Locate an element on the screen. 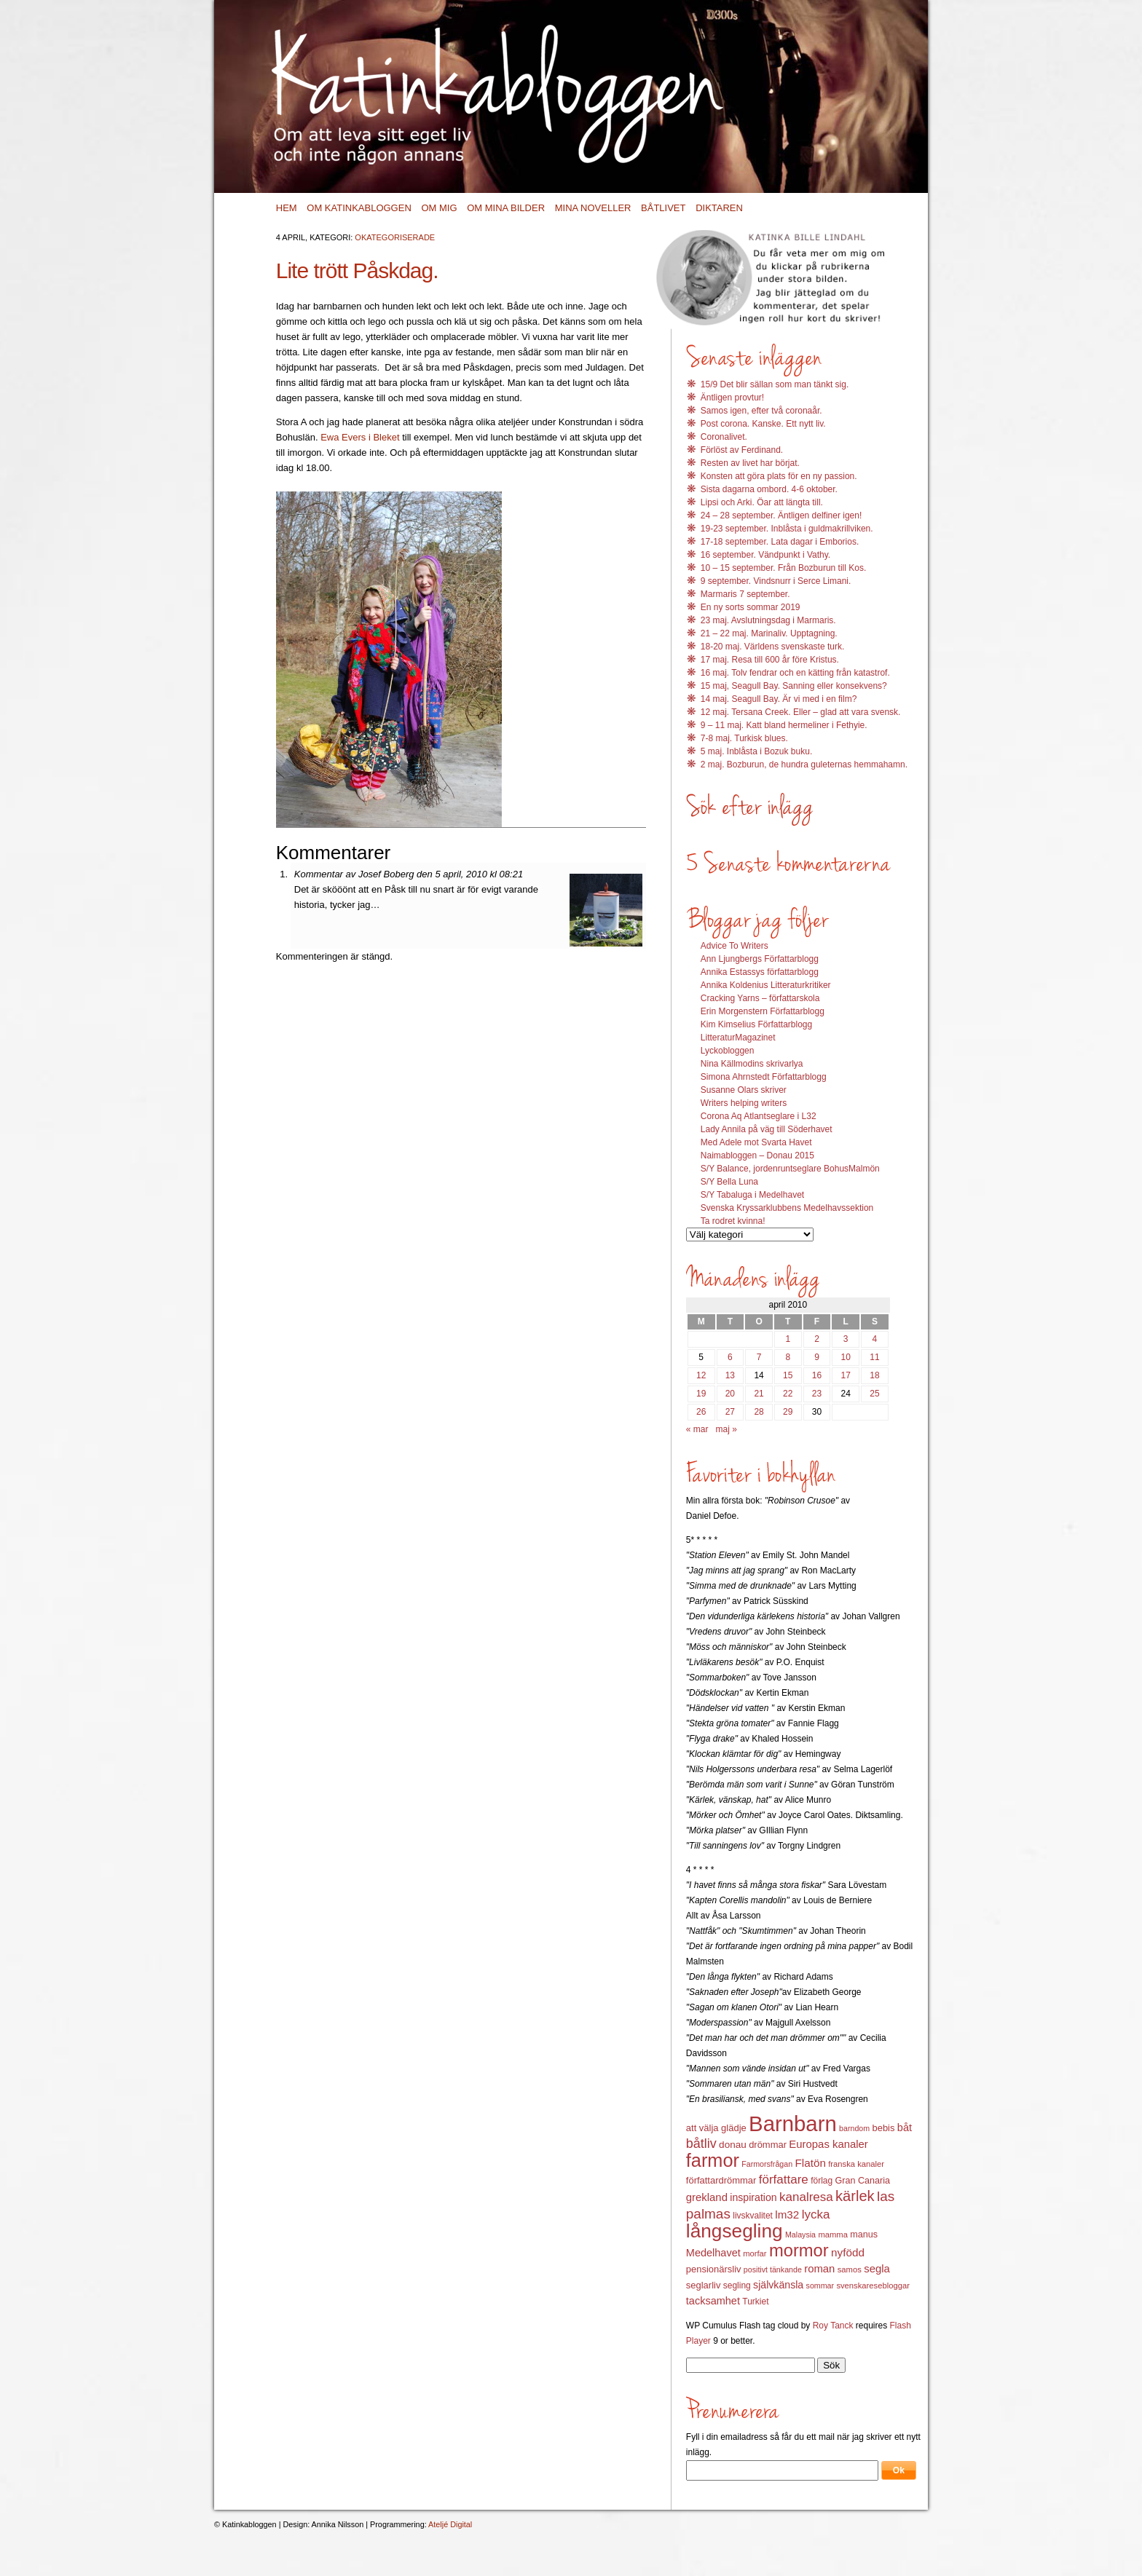 Image resolution: width=1142 pixels, height=2576 pixels. 5 maj. Inblåsta i Bozuk buku. is located at coordinates (756, 751).